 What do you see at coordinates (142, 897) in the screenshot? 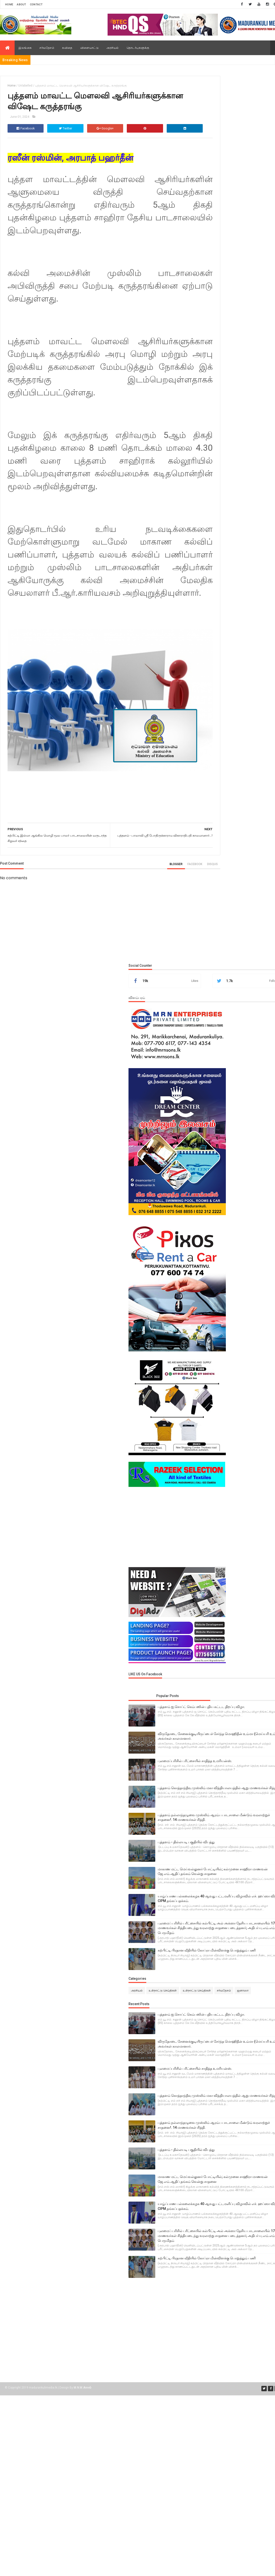
I see `blogger` at bounding box center [142, 897].